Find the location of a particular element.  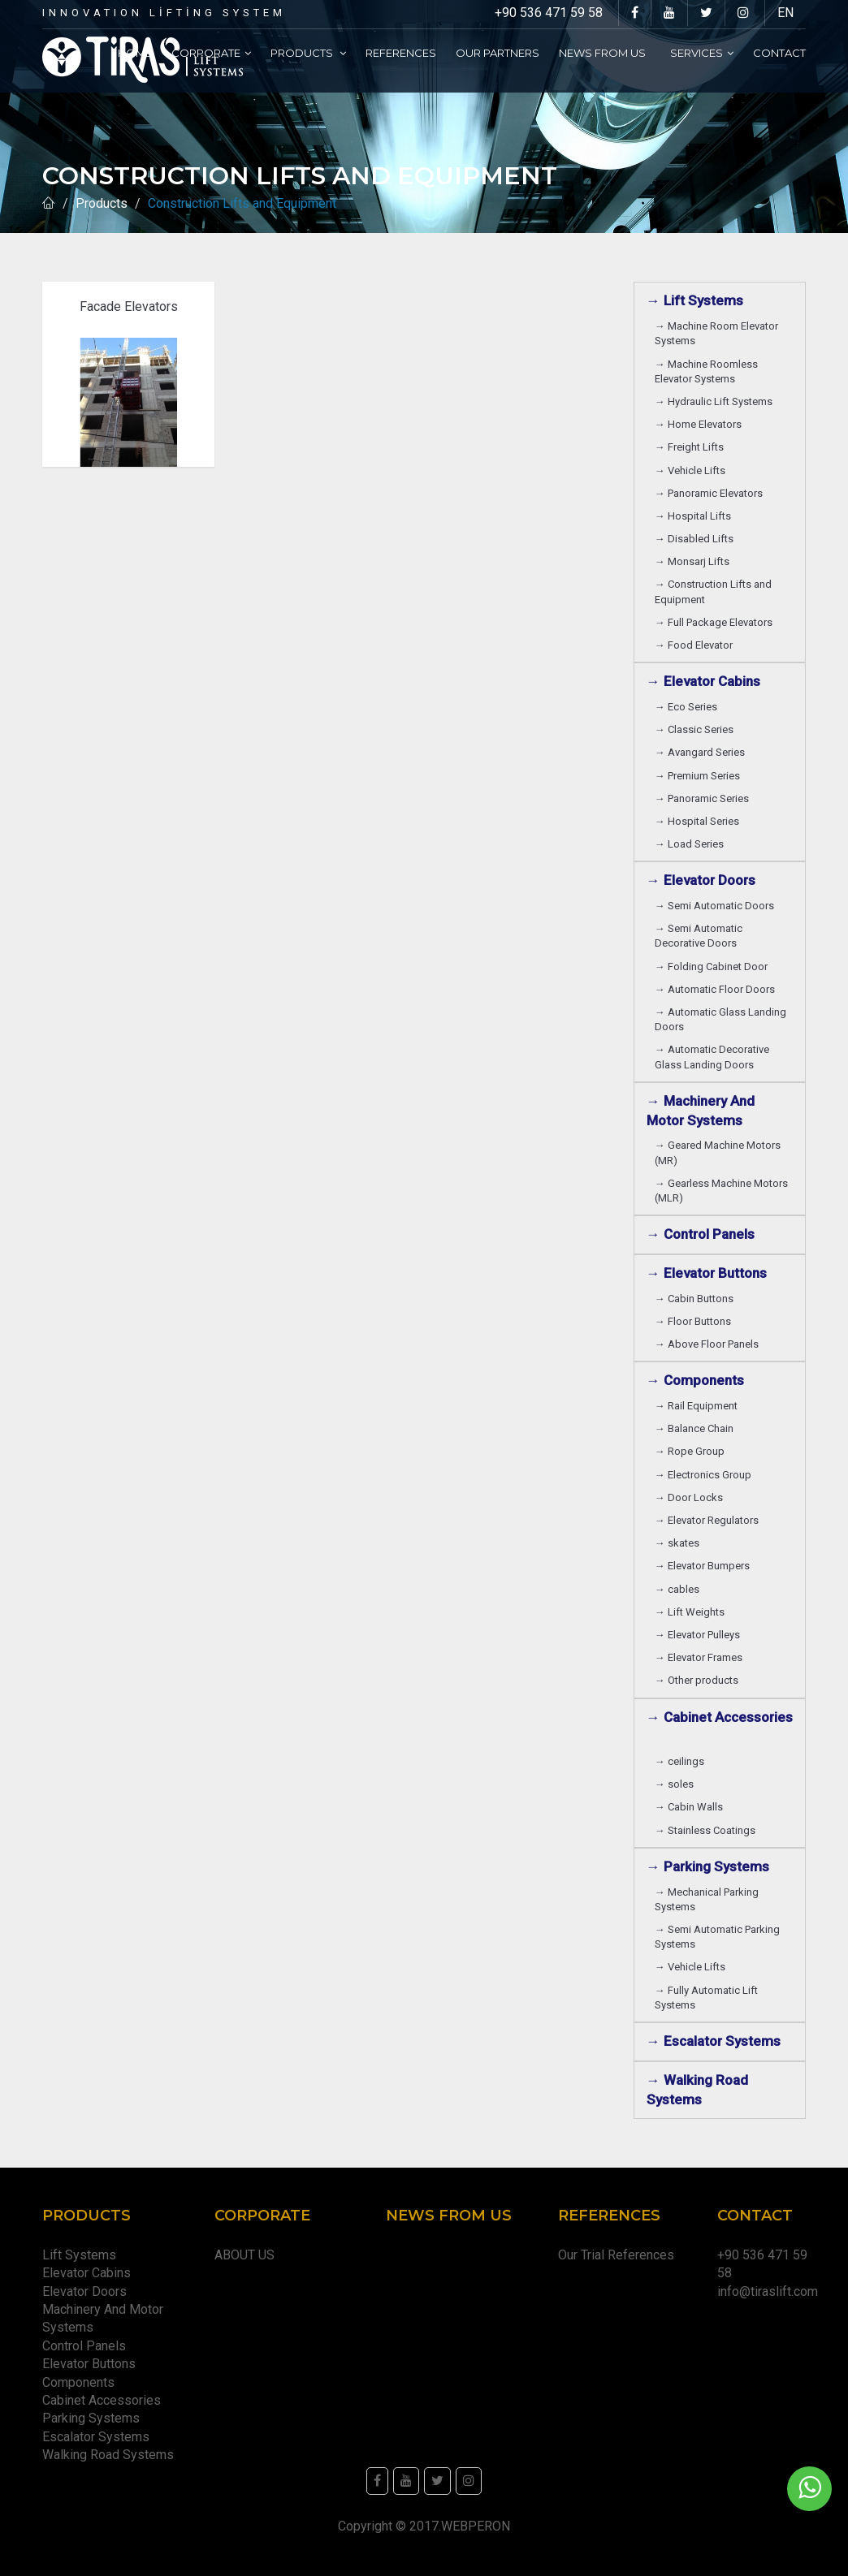

→ Cabin Buttons is located at coordinates (696, 1298).